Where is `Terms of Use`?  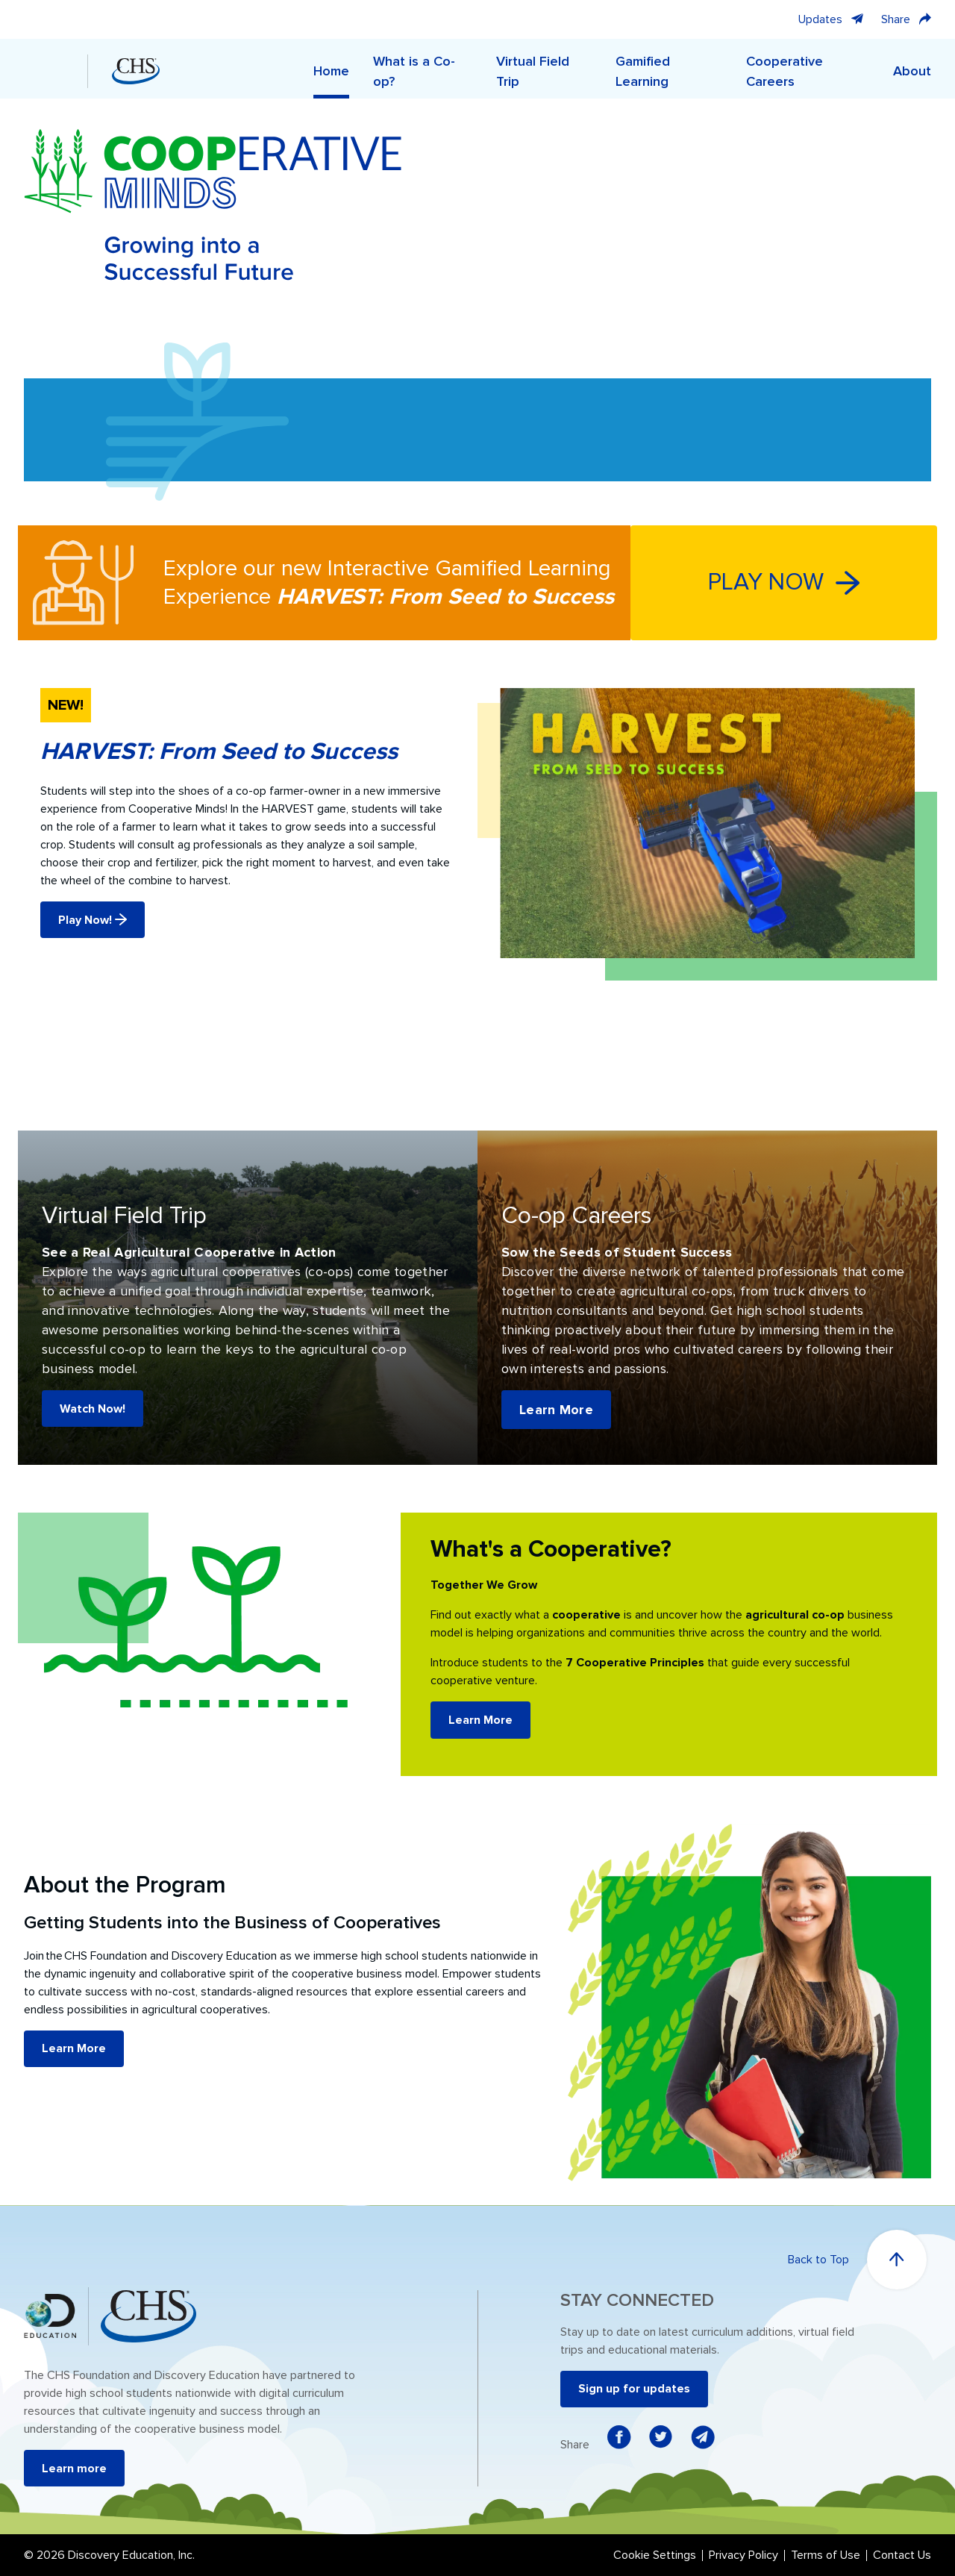 Terms of Use is located at coordinates (825, 2555).